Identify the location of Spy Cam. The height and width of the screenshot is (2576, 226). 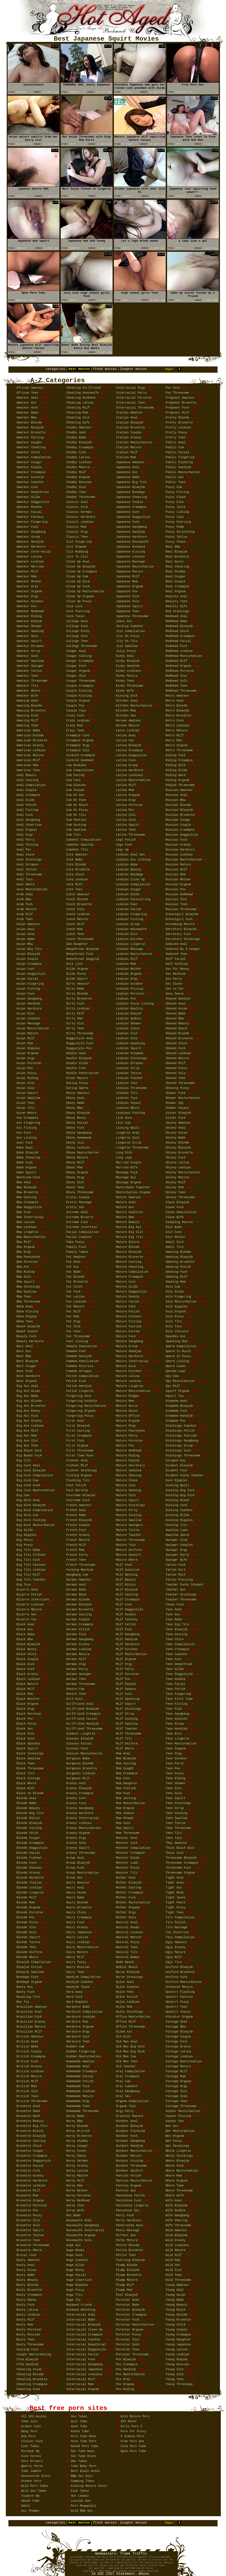
(172, 1376).